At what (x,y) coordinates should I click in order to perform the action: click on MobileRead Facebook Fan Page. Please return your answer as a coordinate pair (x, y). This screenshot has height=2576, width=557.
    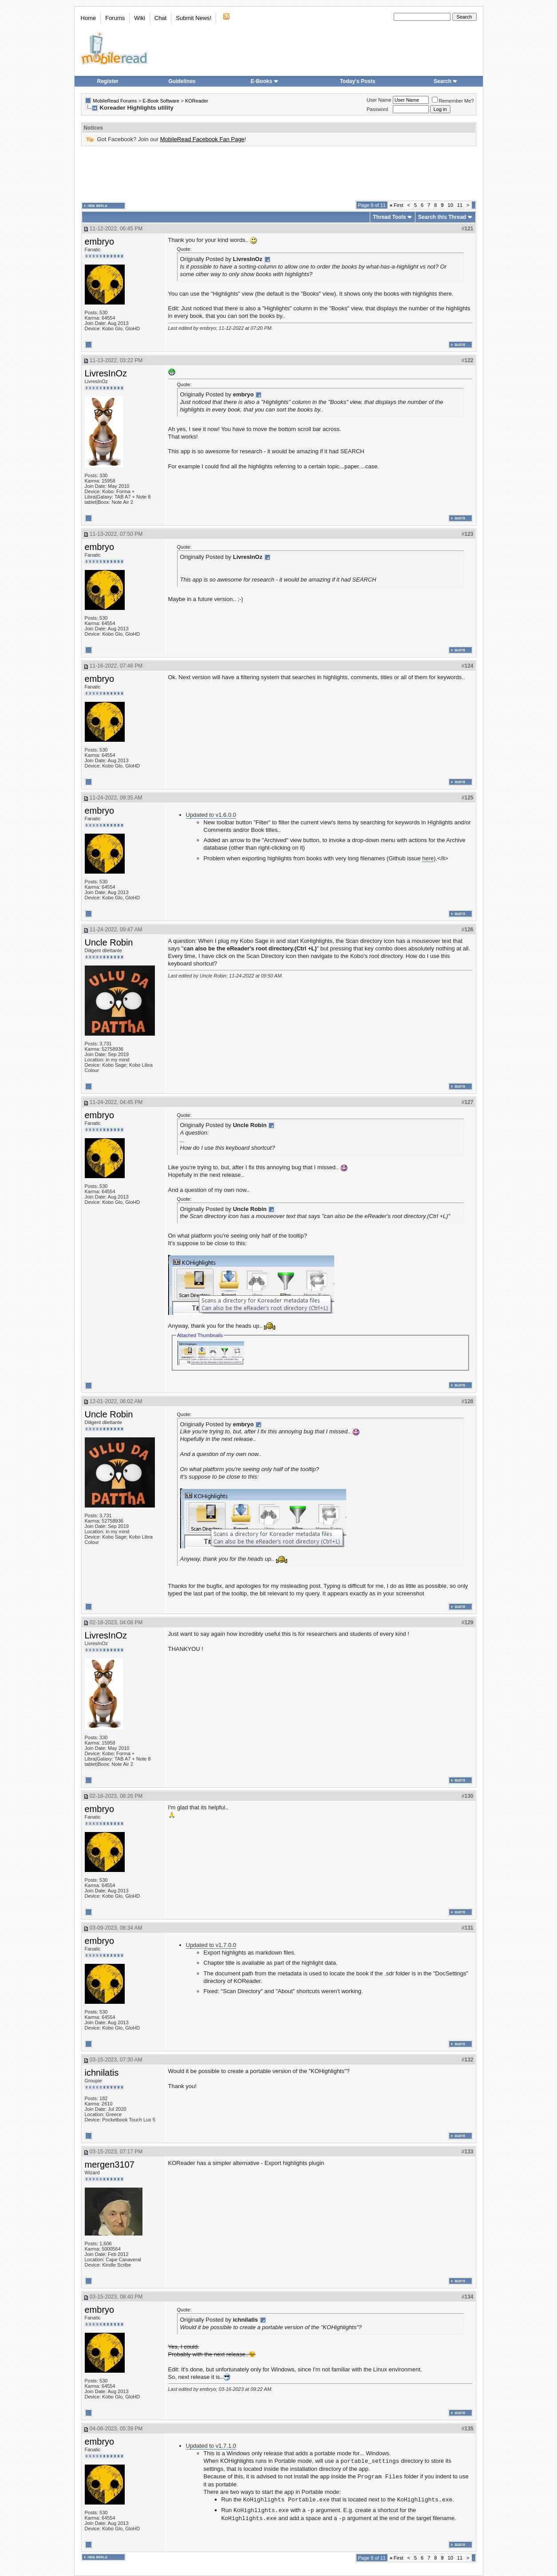
    Looking at the image, I should click on (202, 139).